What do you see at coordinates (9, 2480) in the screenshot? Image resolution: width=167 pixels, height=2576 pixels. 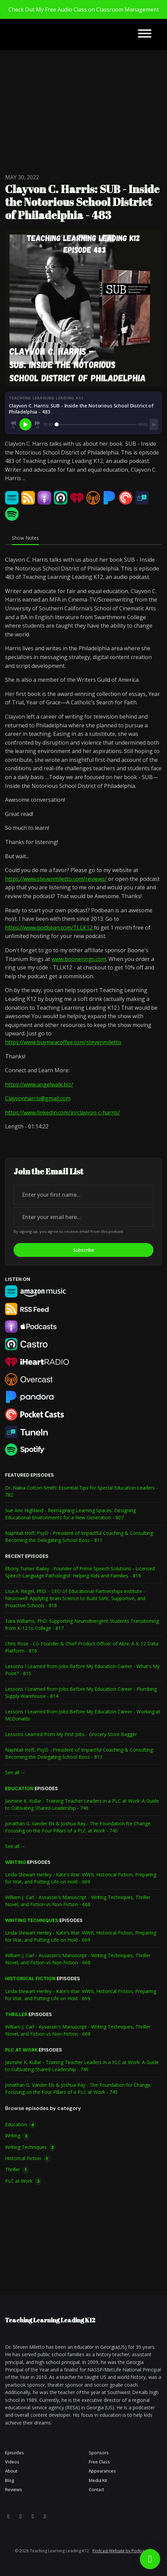 I see `Blog` at bounding box center [9, 2480].